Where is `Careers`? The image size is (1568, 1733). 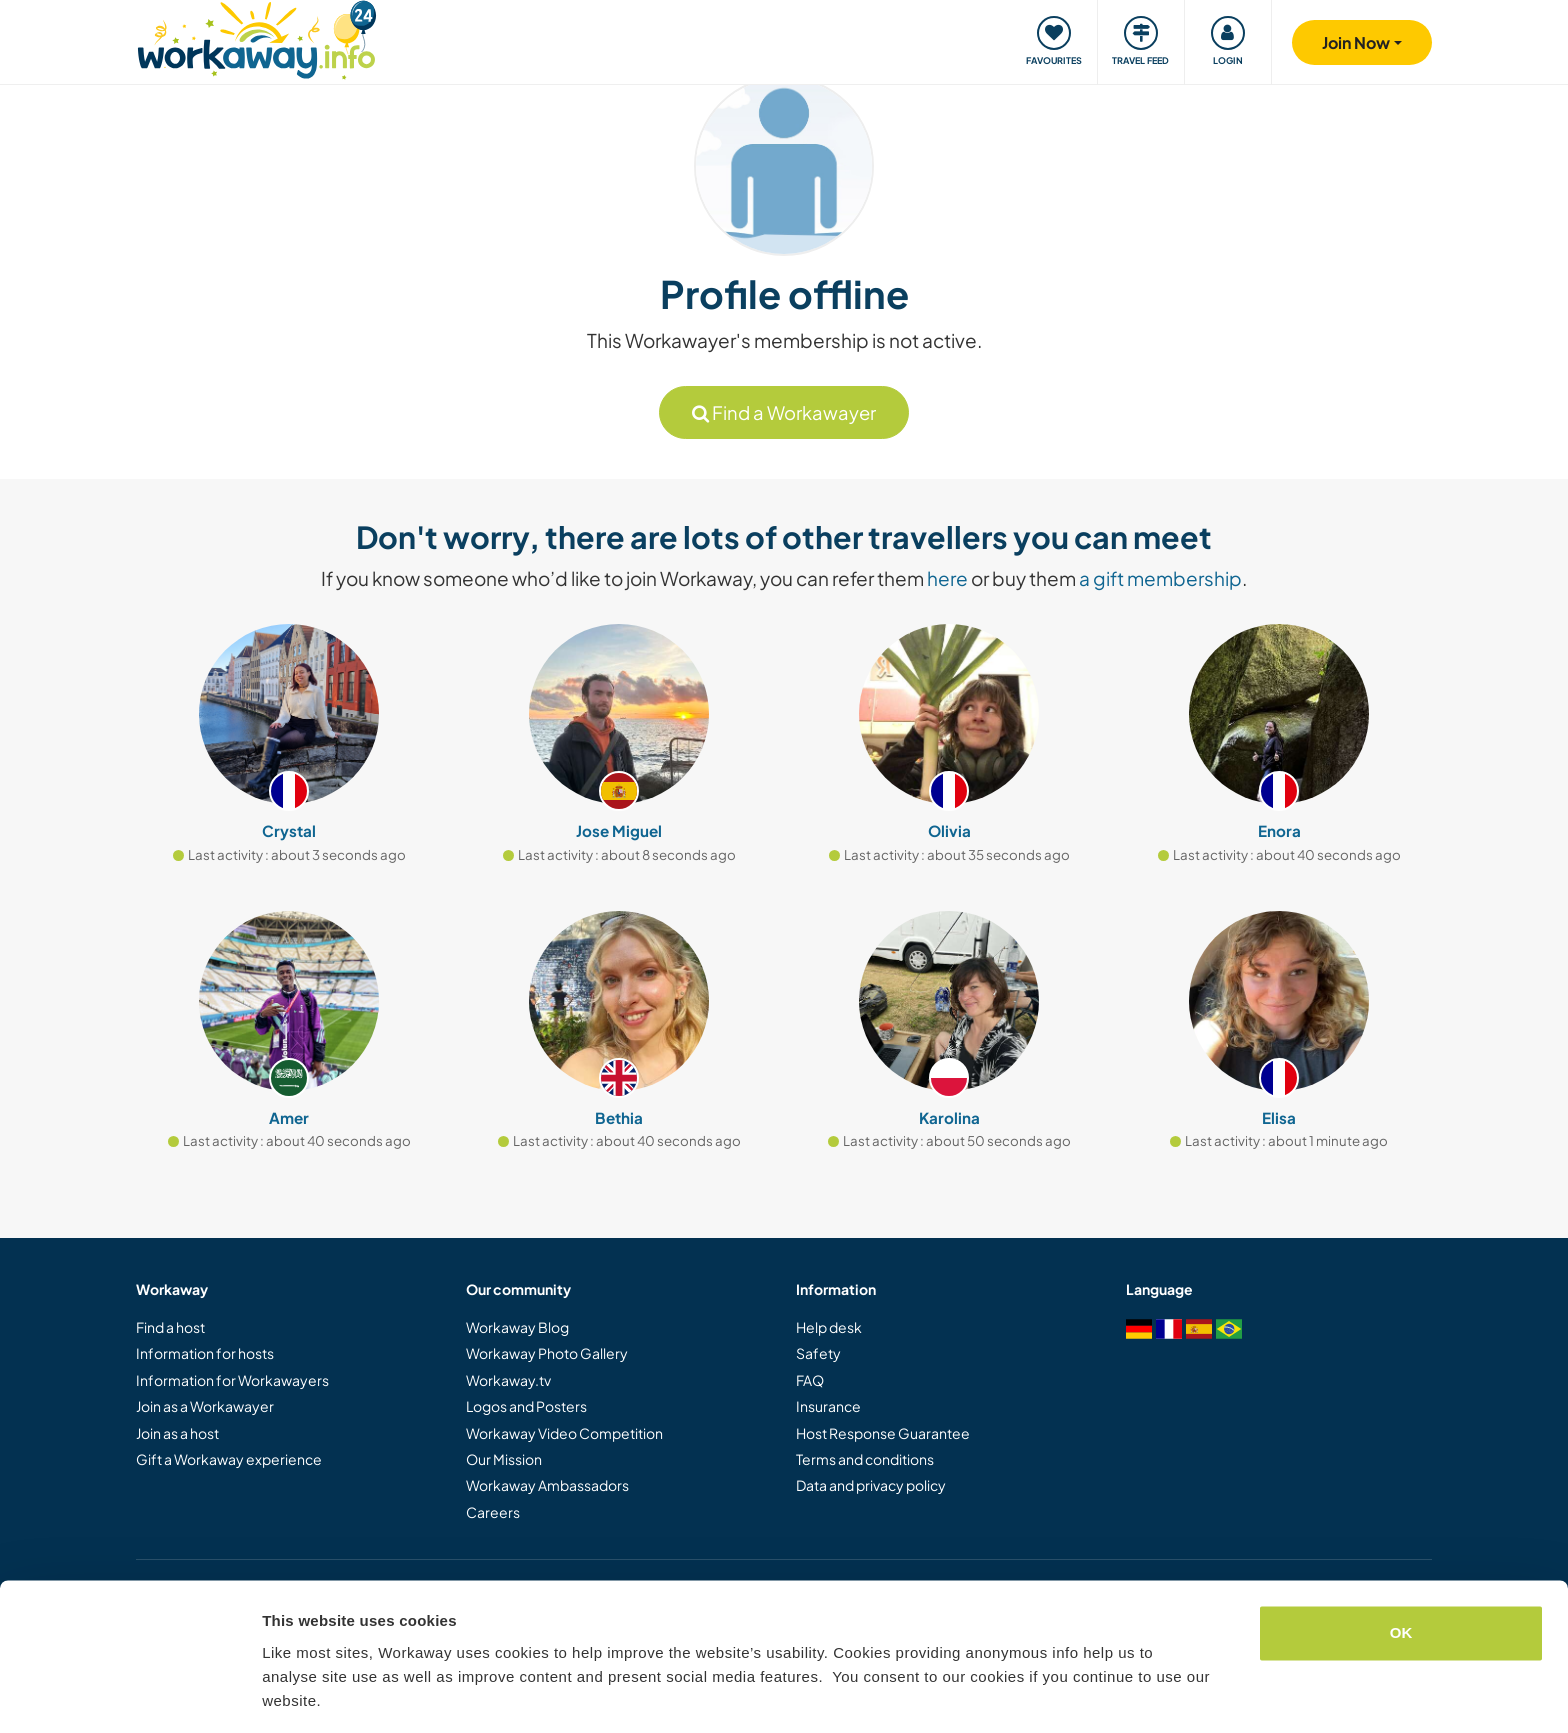 Careers is located at coordinates (493, 1512).